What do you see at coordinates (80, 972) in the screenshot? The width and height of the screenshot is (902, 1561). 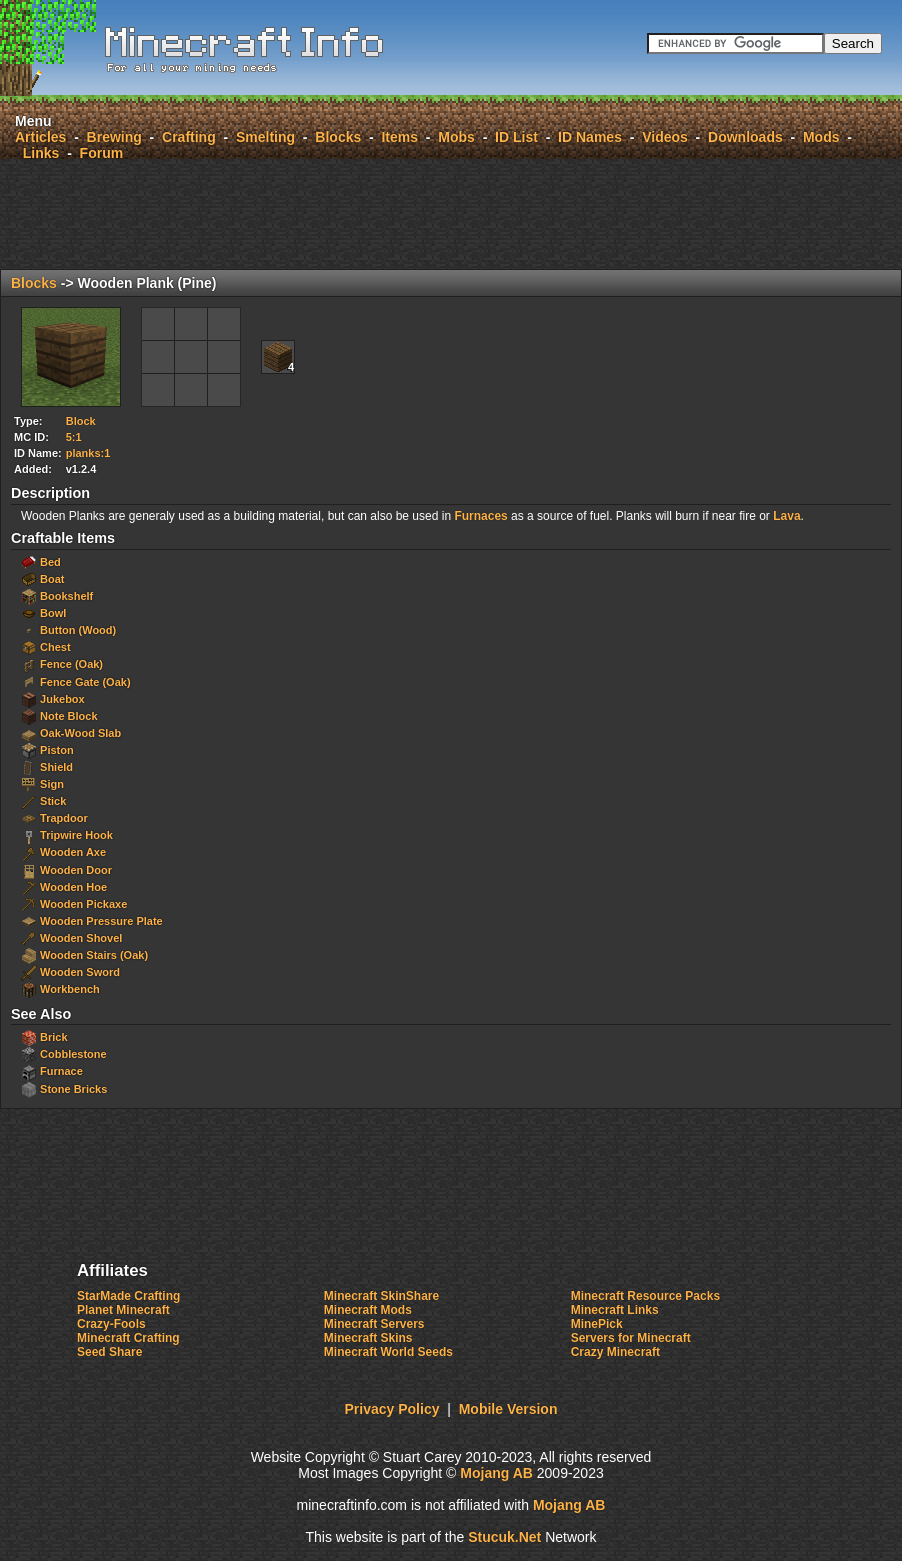 I see `Wooden Sword` at bounding box center [80, 972].